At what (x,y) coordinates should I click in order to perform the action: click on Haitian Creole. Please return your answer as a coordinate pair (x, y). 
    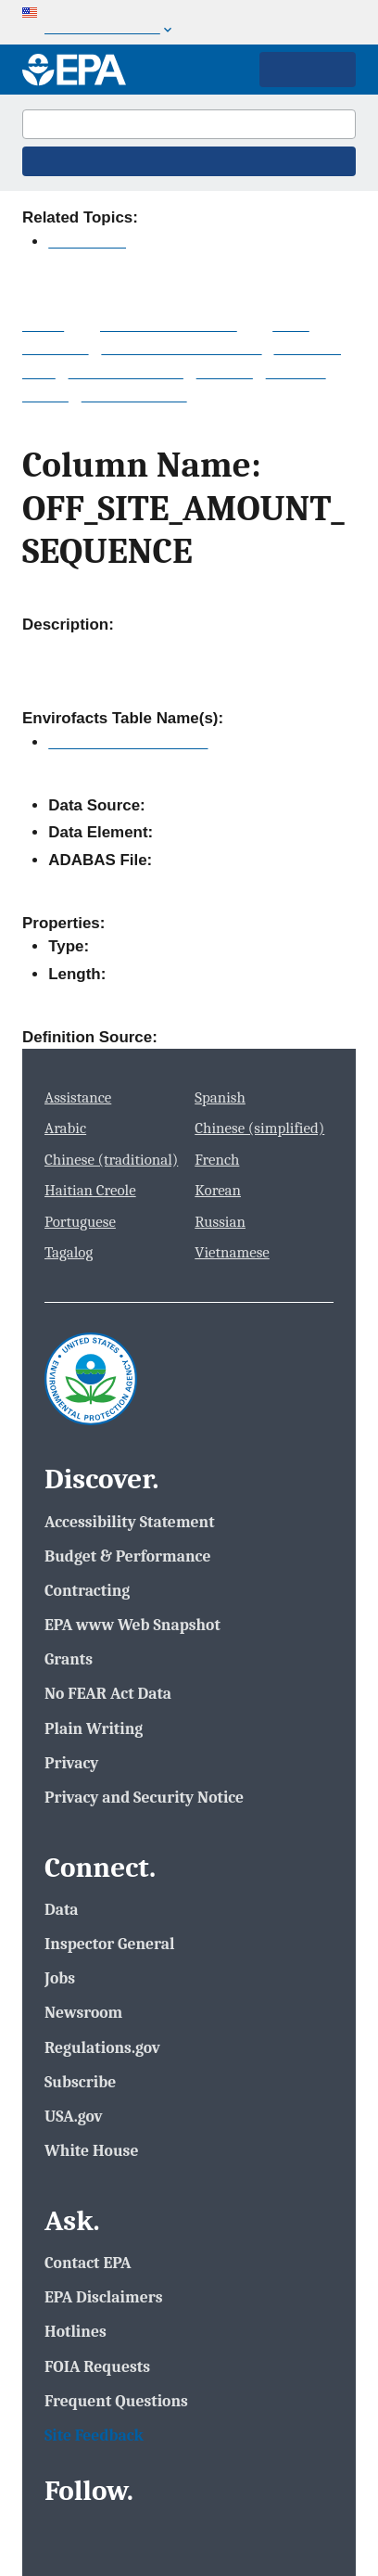
    Looking at the image, I should click on (90, 1190).